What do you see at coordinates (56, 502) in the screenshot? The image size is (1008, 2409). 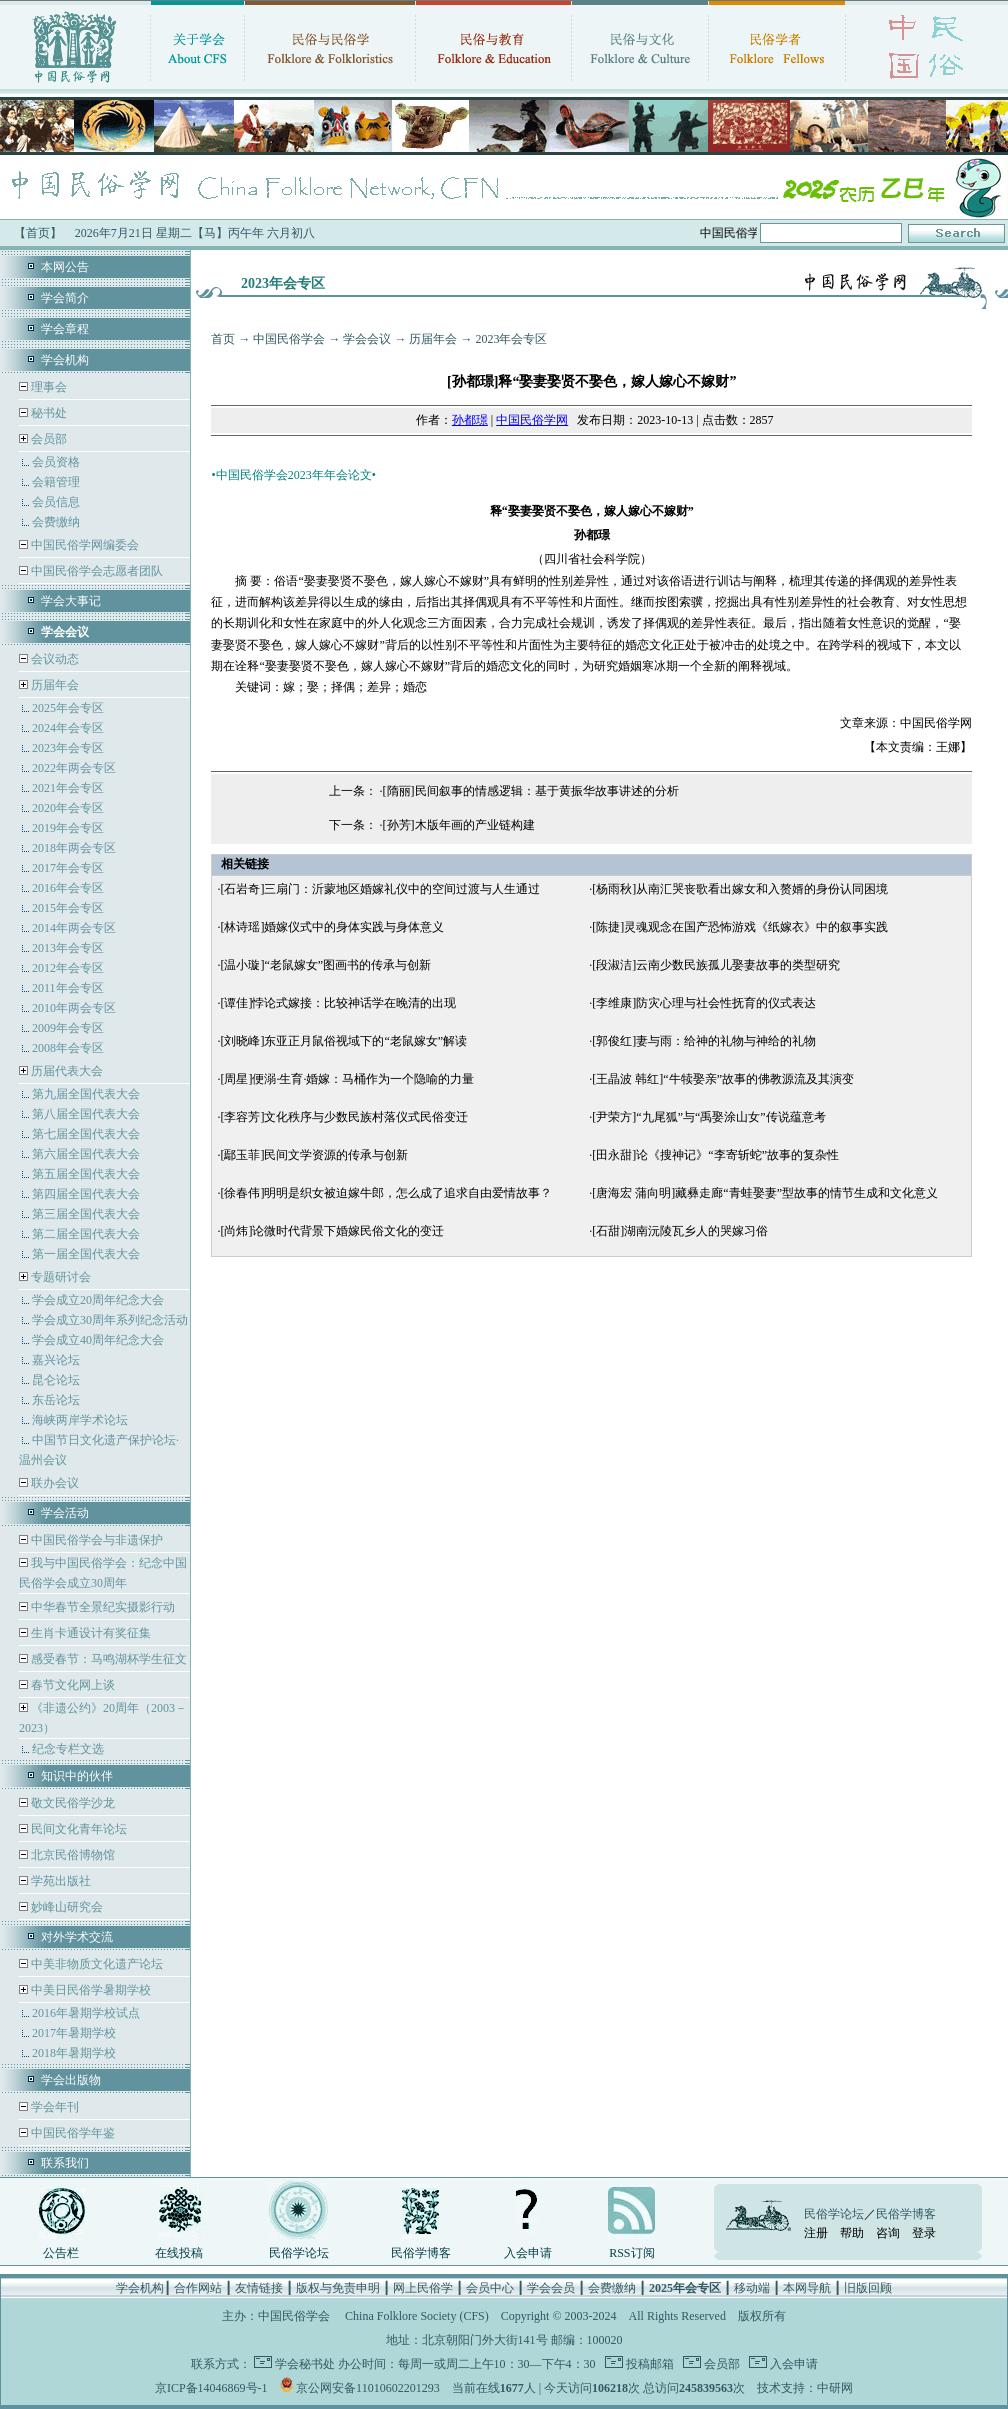 I see `会员信息` at bounding box center [56, 502].